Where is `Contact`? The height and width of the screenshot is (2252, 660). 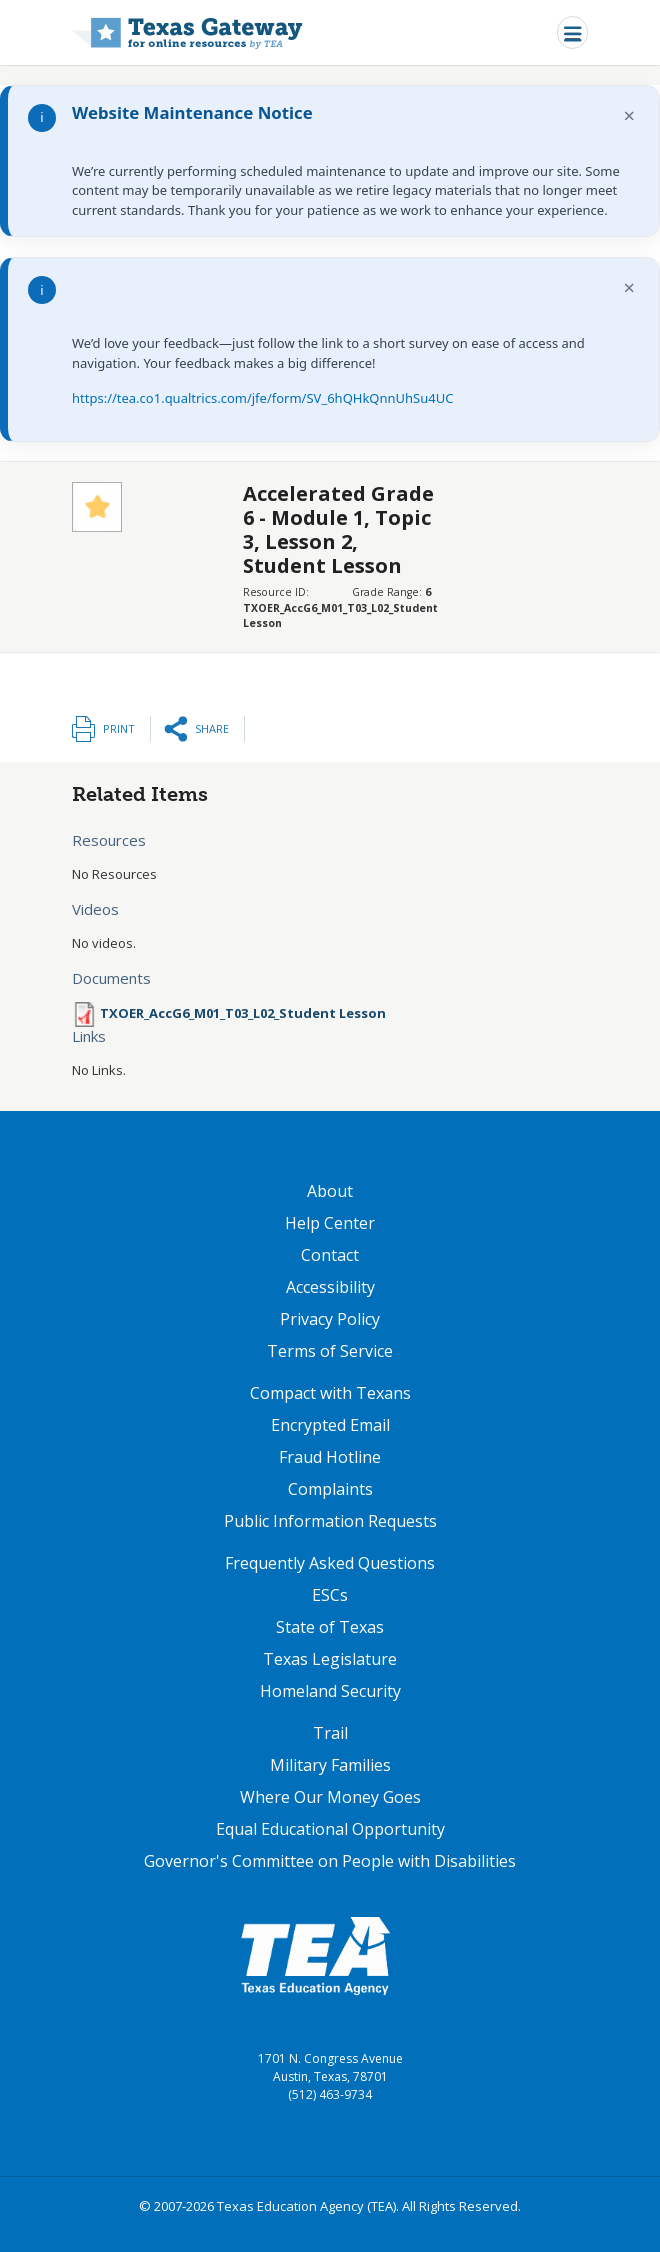 Contact is located at coordinates (330, 1255).